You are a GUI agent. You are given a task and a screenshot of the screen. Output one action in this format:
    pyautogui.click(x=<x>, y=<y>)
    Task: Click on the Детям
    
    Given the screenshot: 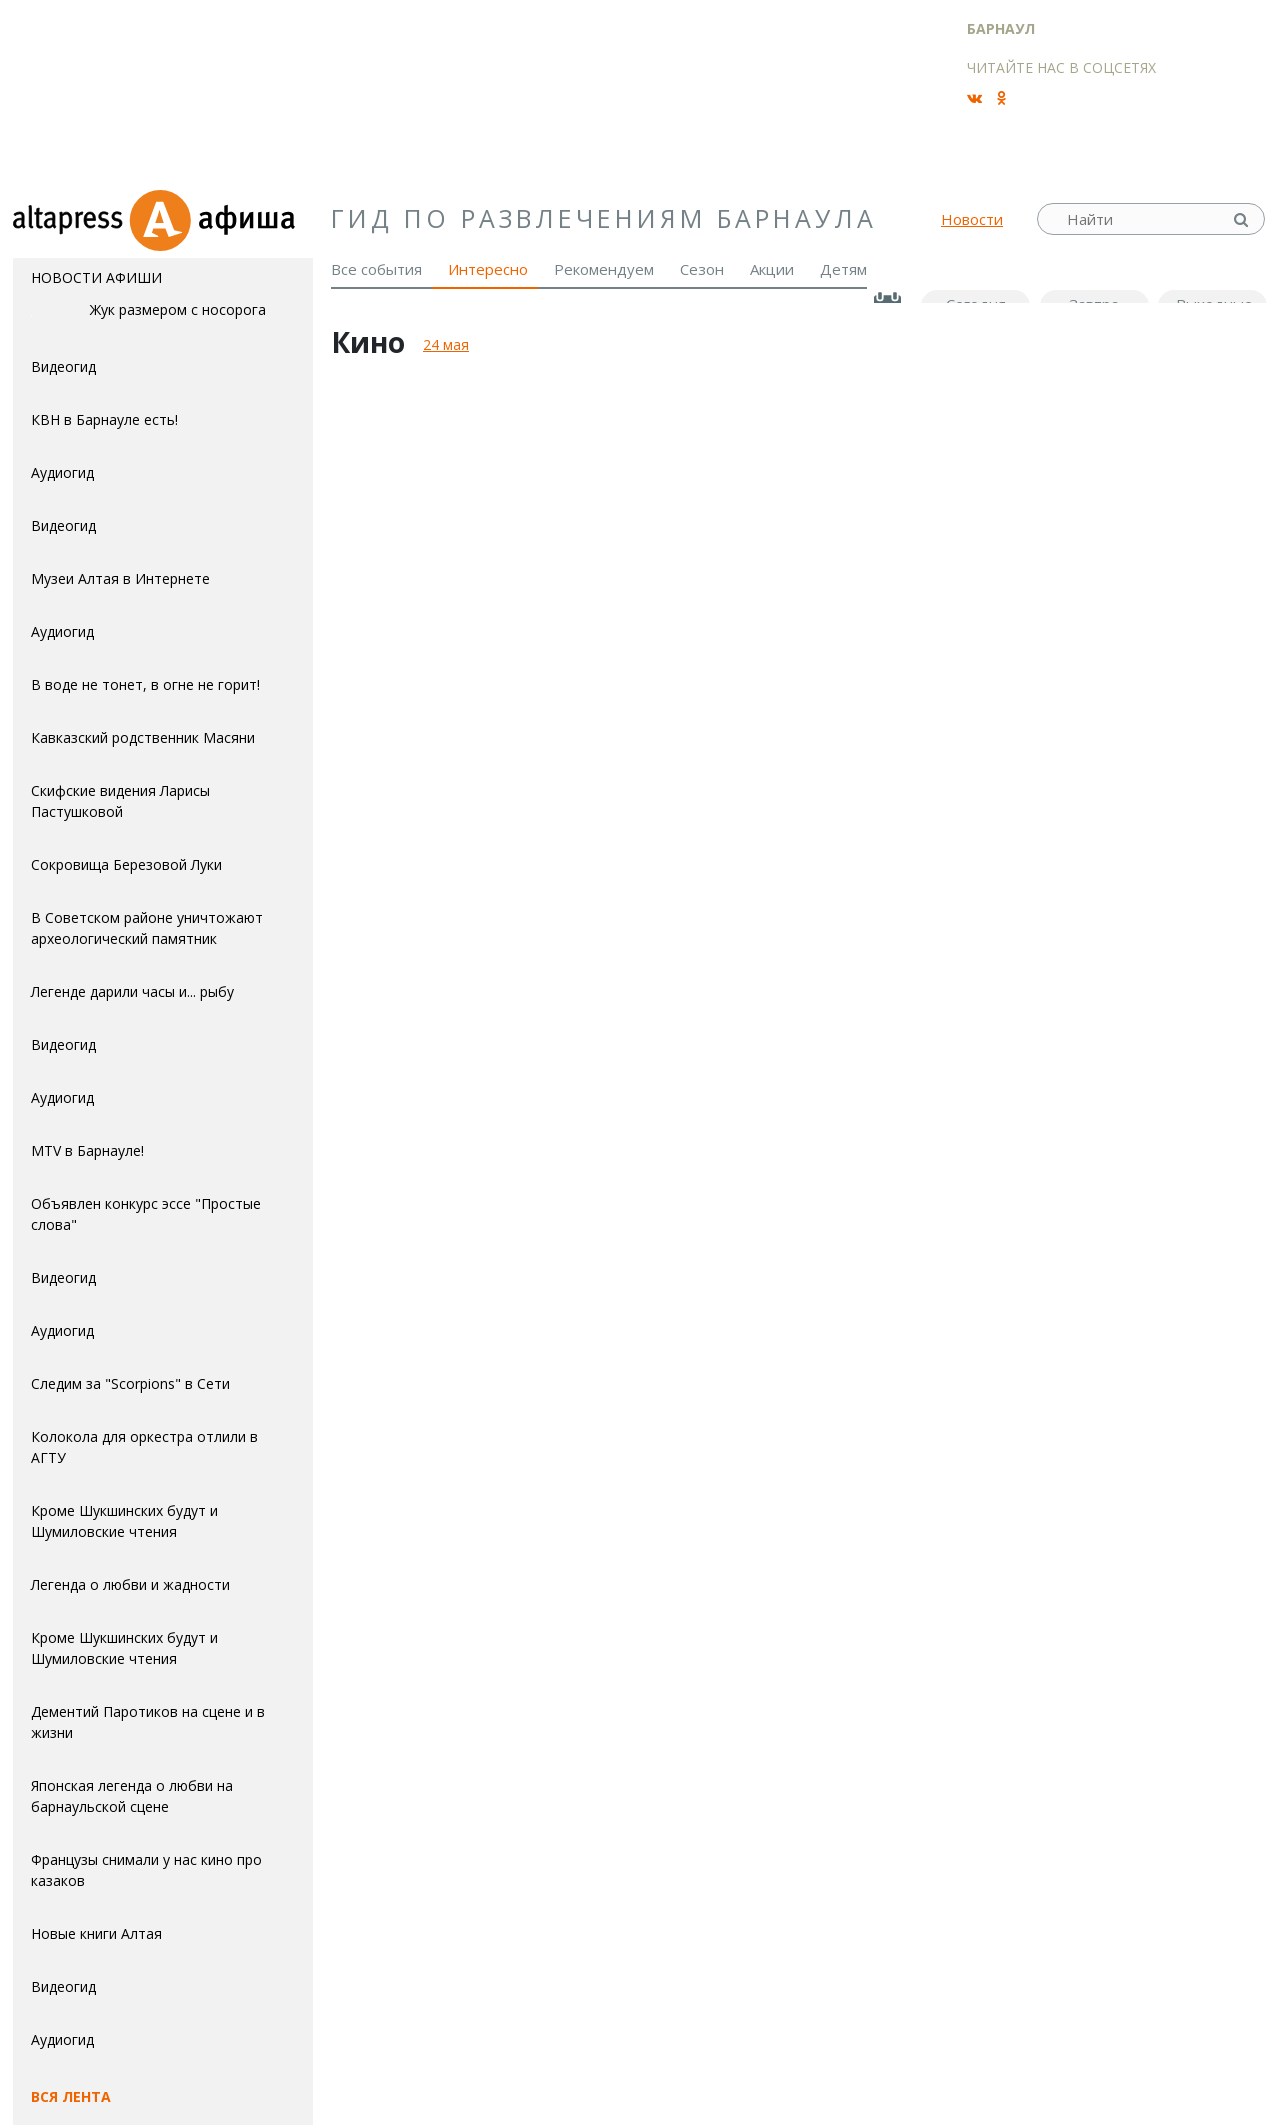 What is the action you would take?
    pyautogui.click(x=843, y=269)
    